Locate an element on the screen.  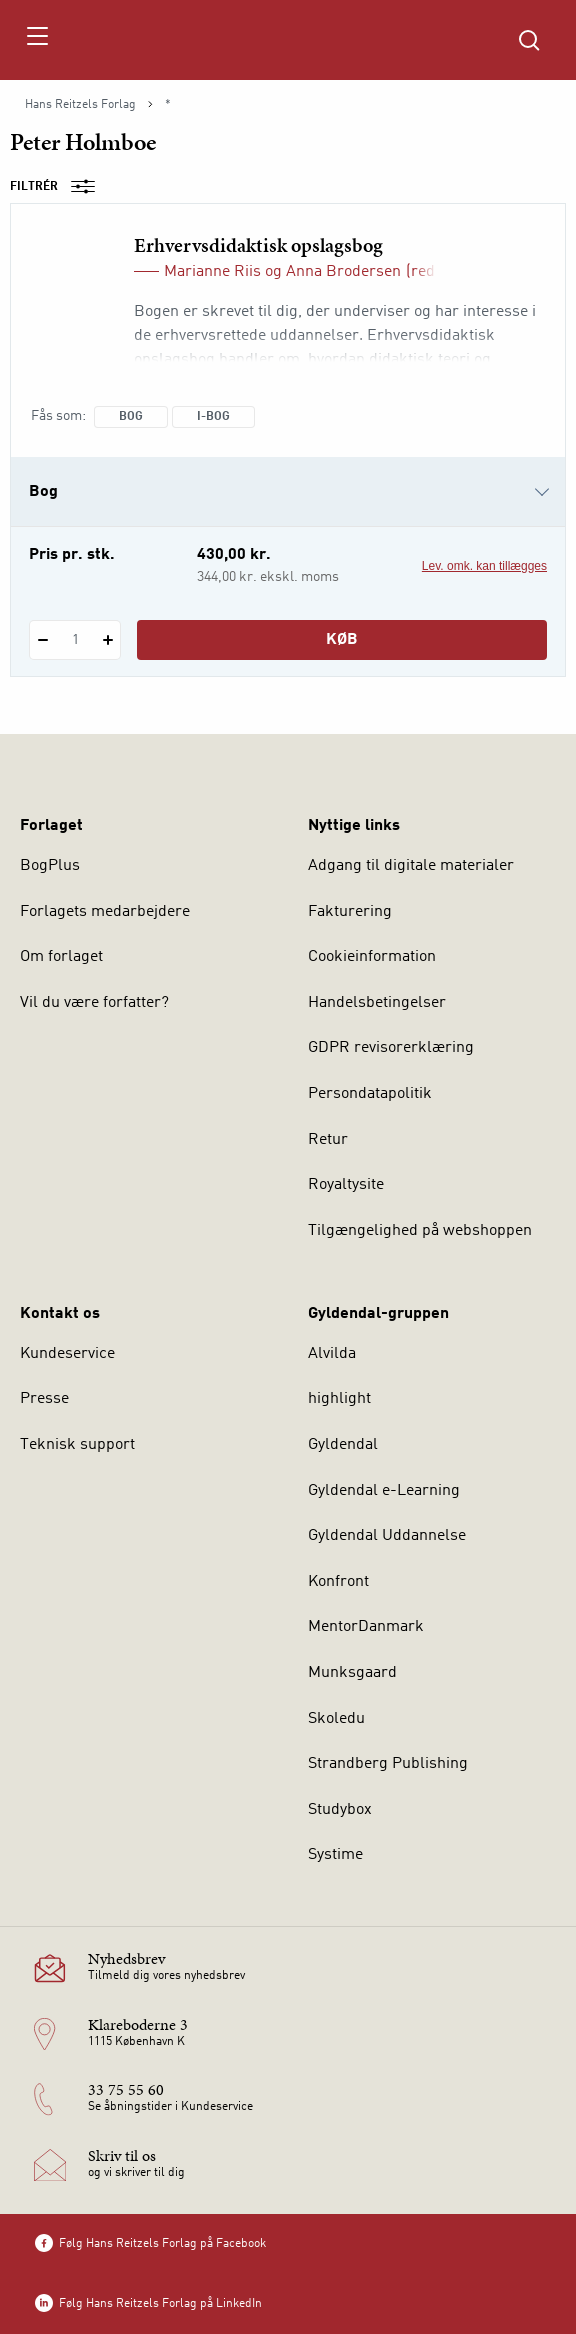
Persondatapolitik is located at coordinates (370, 1094).